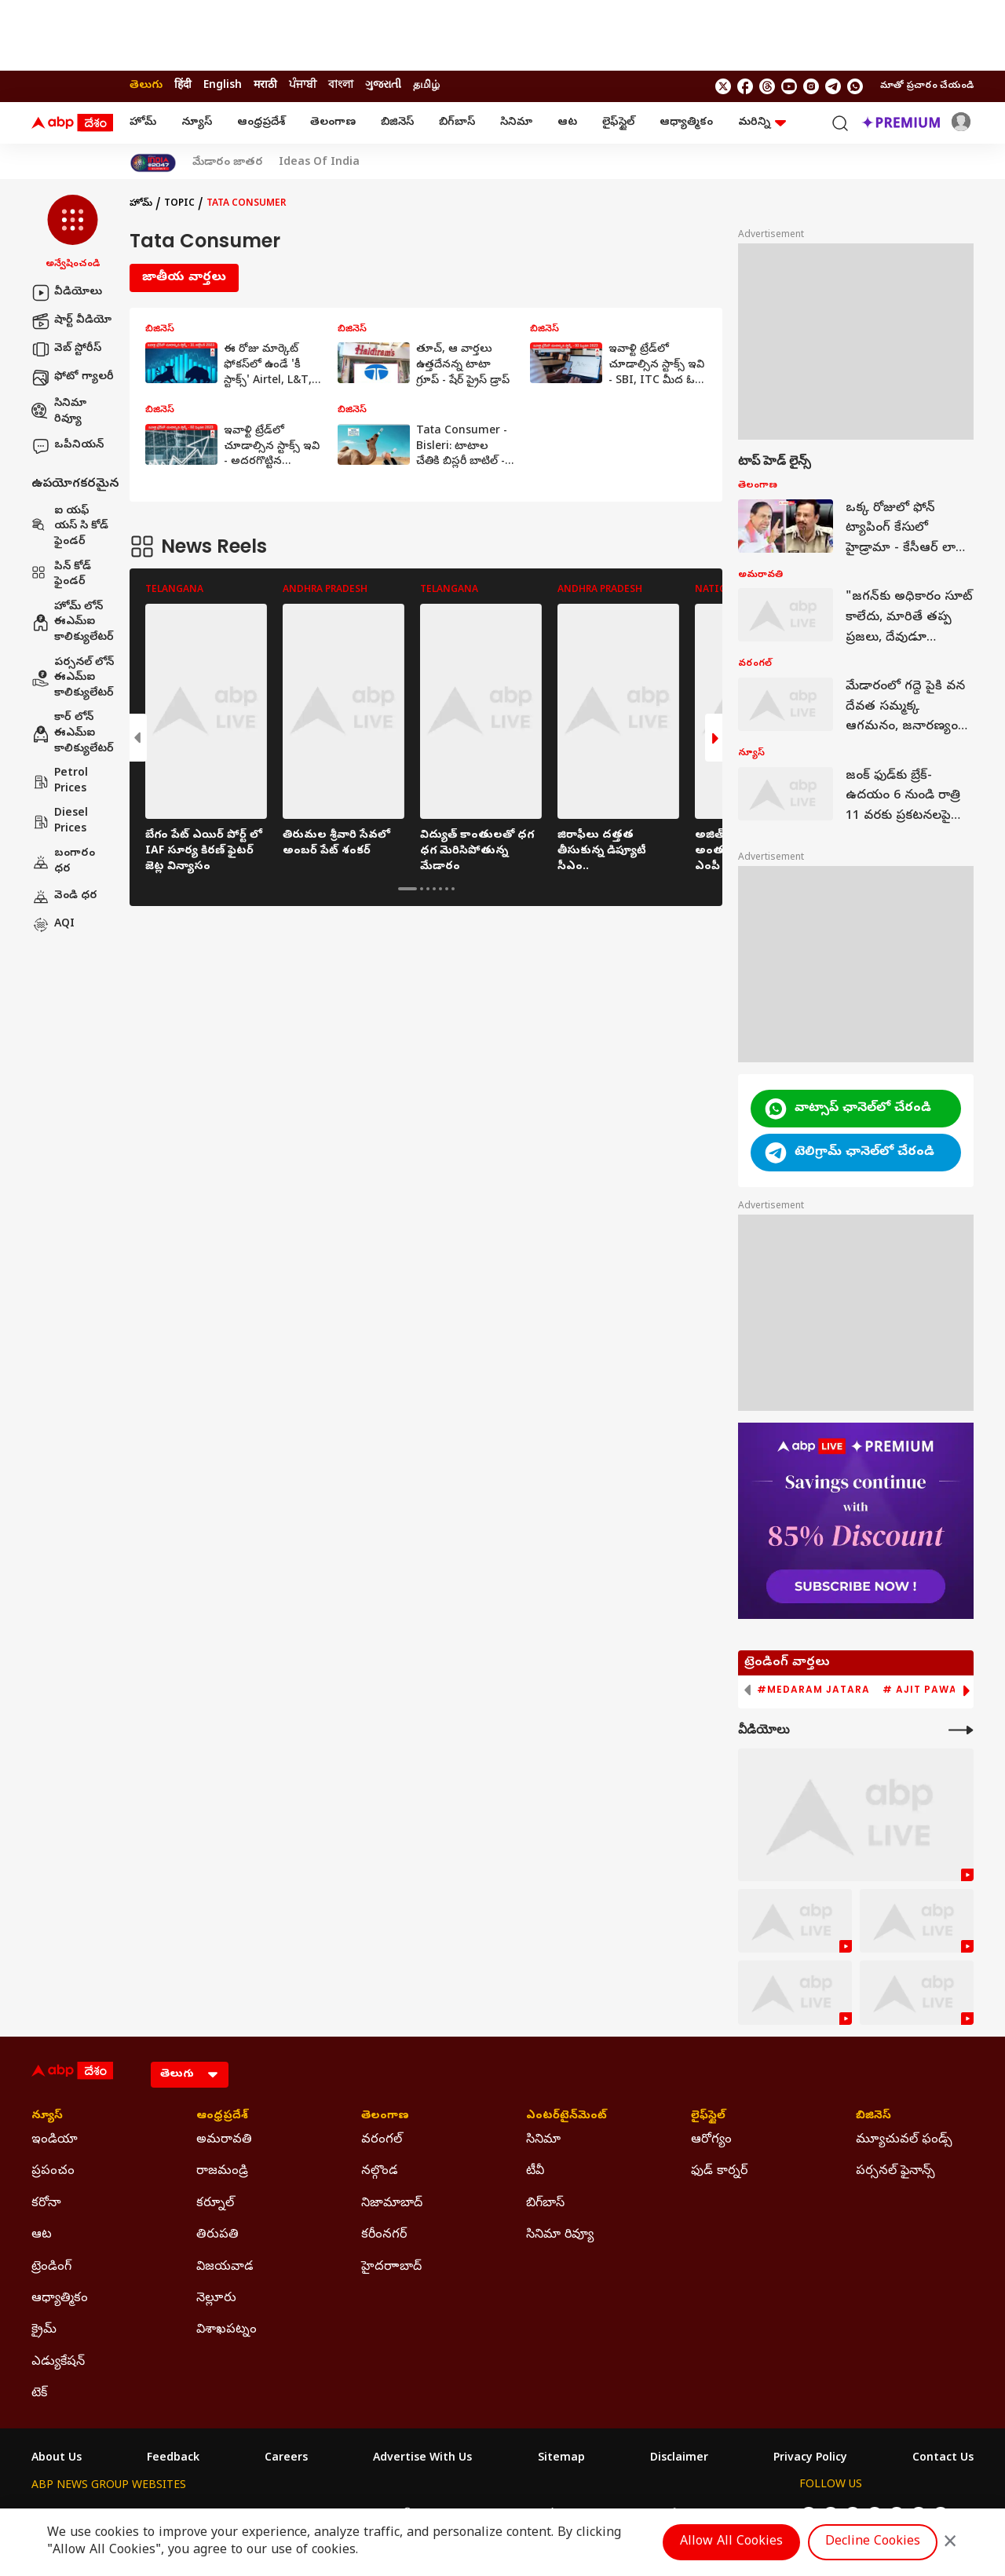 The image size is (1005, 2576). I want to click on ఐ యఫ్ యస్ సి కోడ్ ఫైండర్, so click(69, 527).